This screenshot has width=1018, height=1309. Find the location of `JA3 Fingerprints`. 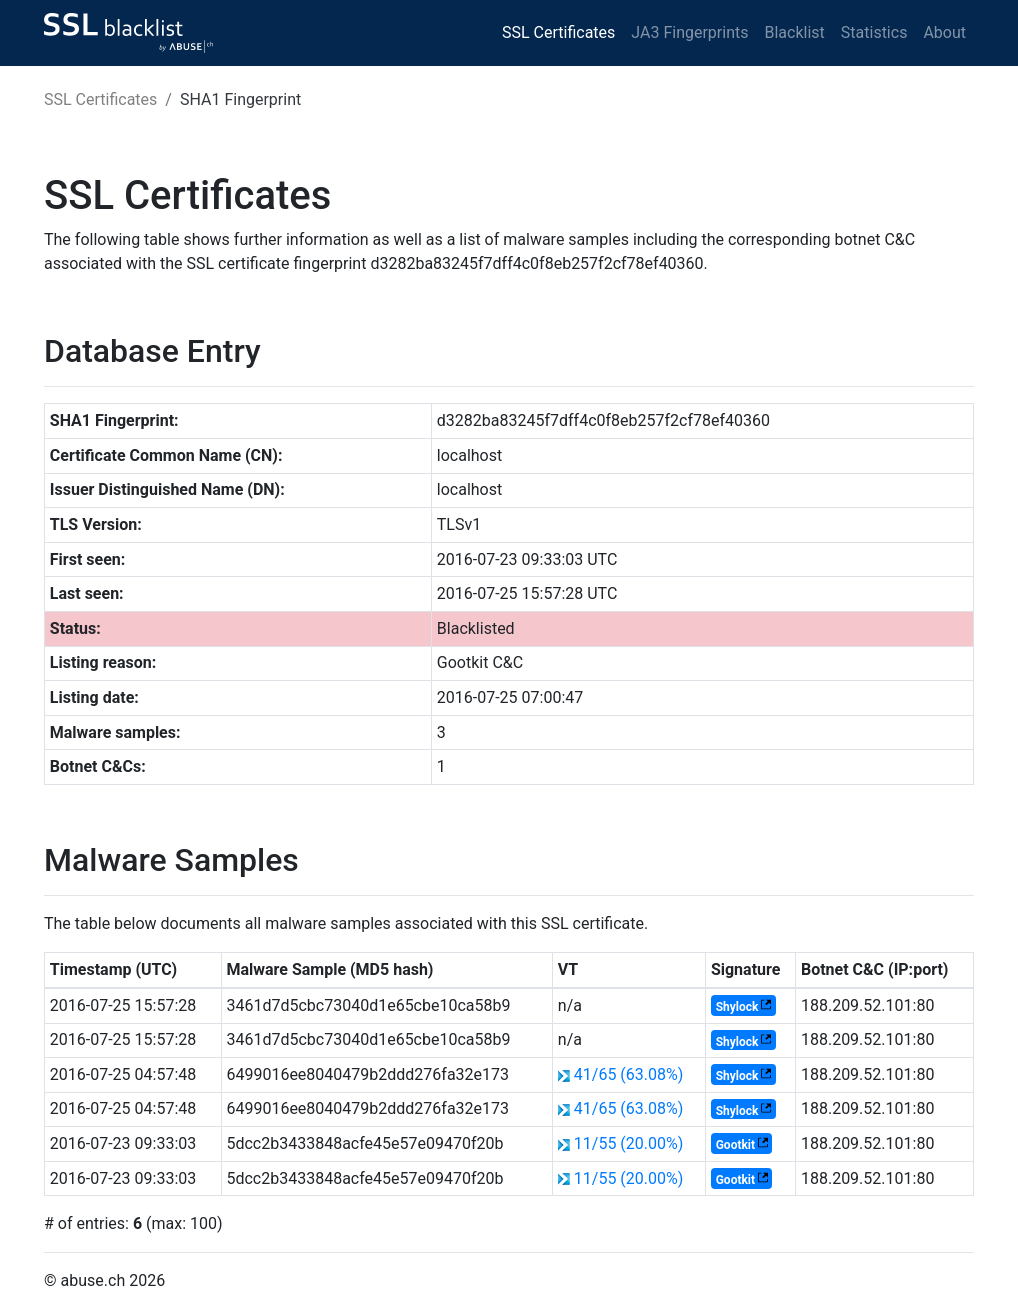

JA3 Fingerprints is located at coordinates (689, 32).